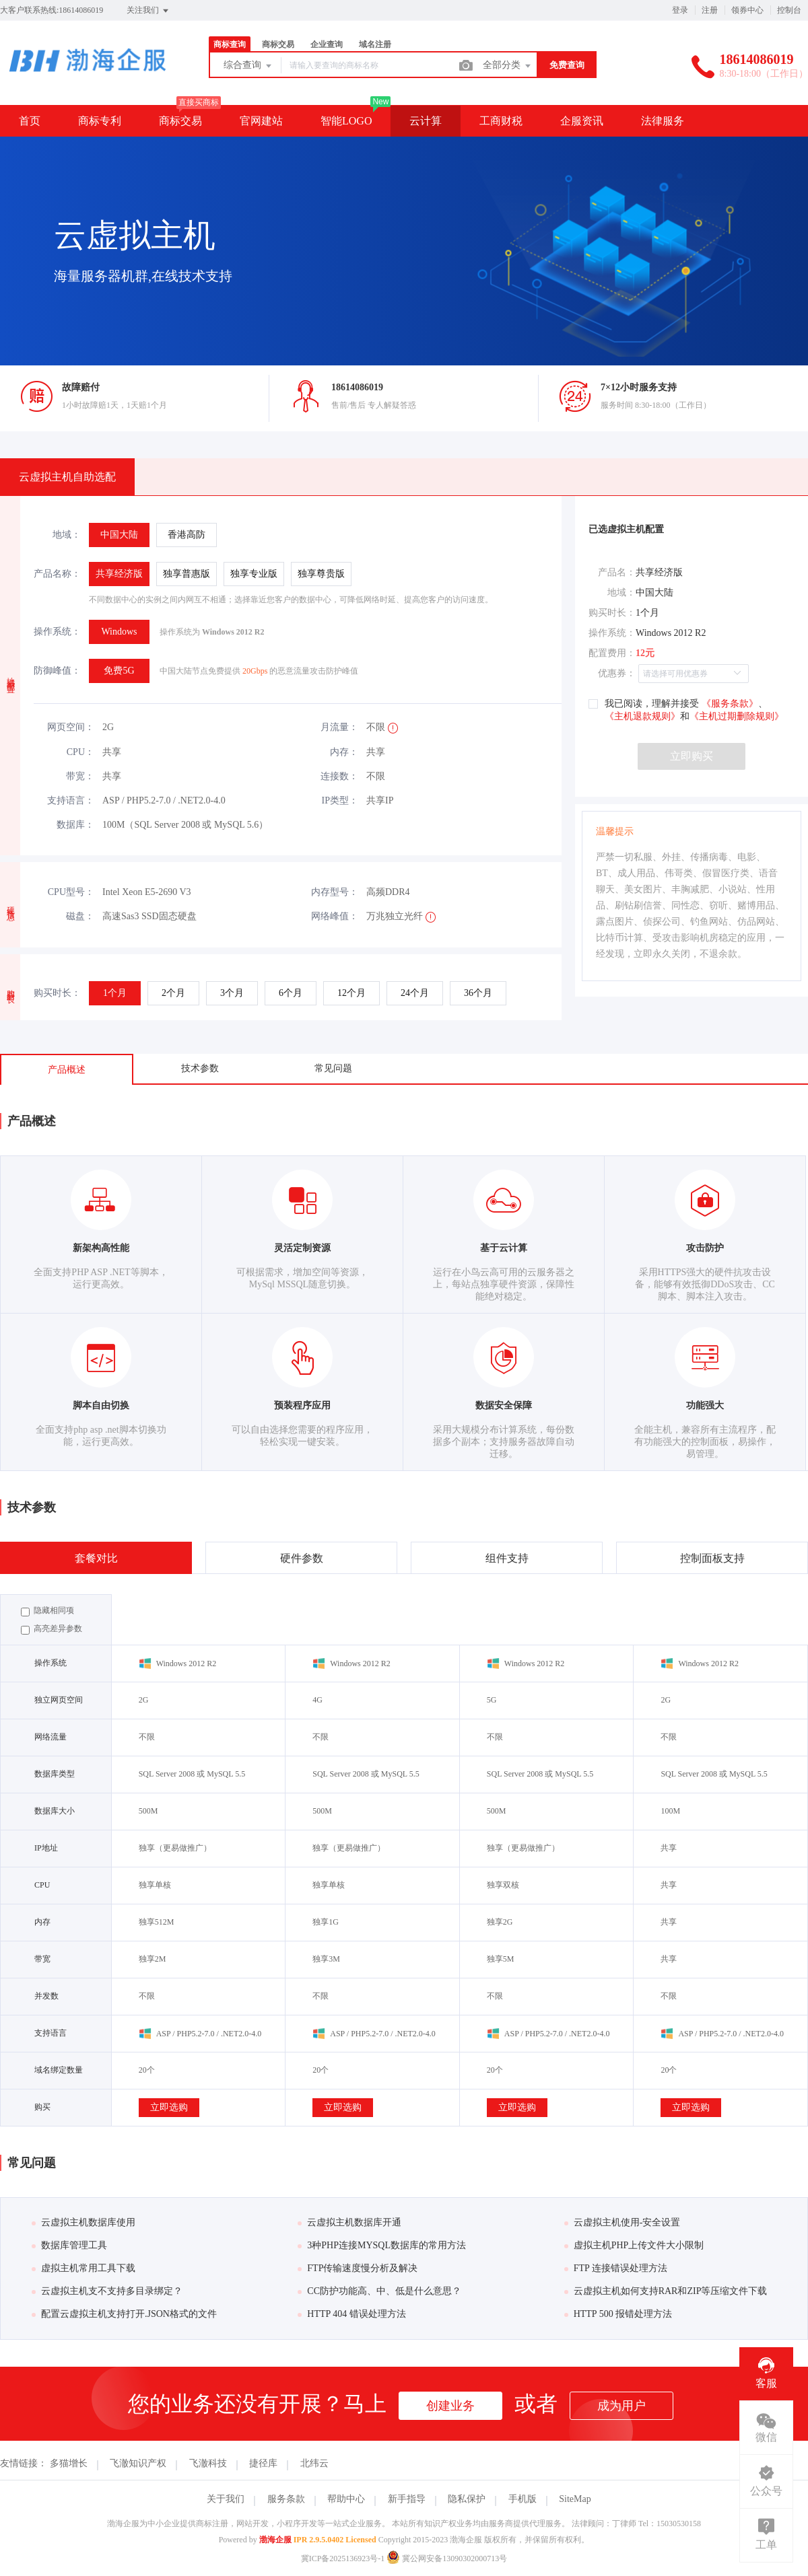 This screenshot has width=808, height=2576. Describe the element at coordinates (83, 2222) in the screenshot. I see `云虚拟主机数据库使用` at that location.